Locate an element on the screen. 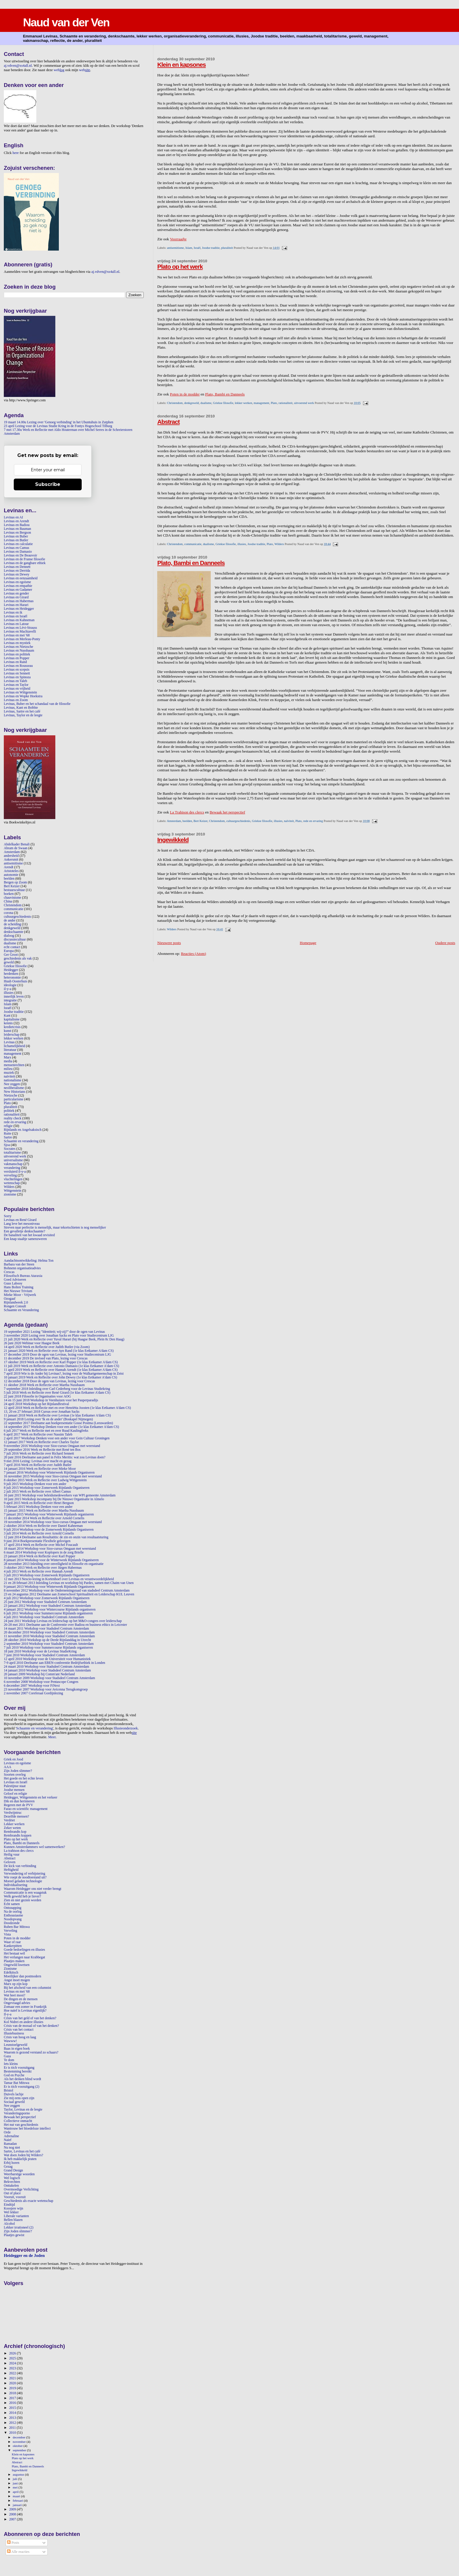 Image resolution: width=459 pixels, height=2576 pixels. ideologie is located at coordinates (10, 985).